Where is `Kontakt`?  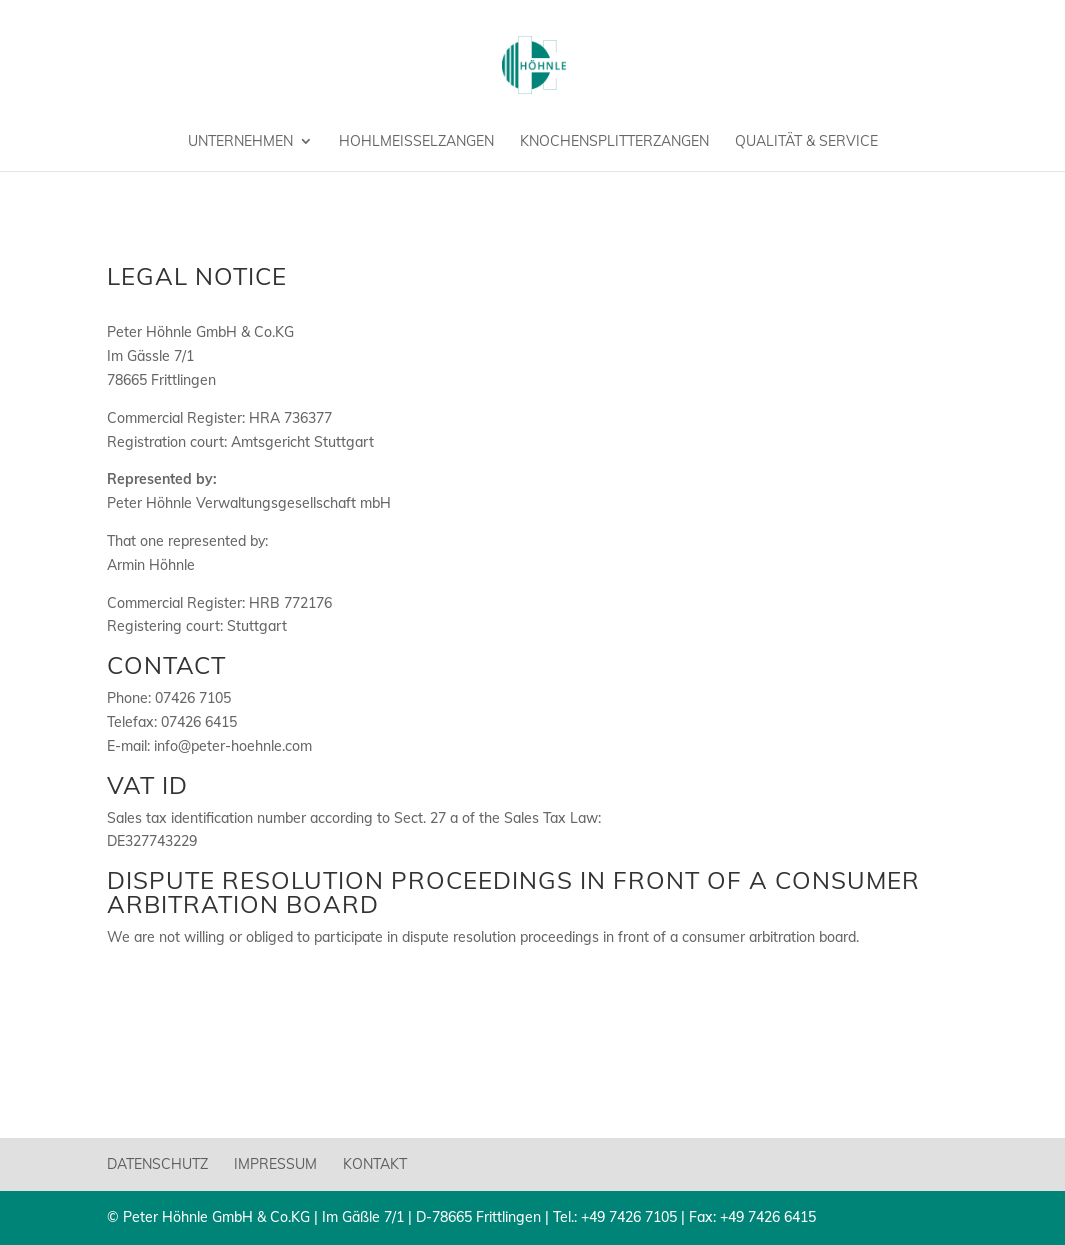
Kontakt is located at coordinates (375, 1164).